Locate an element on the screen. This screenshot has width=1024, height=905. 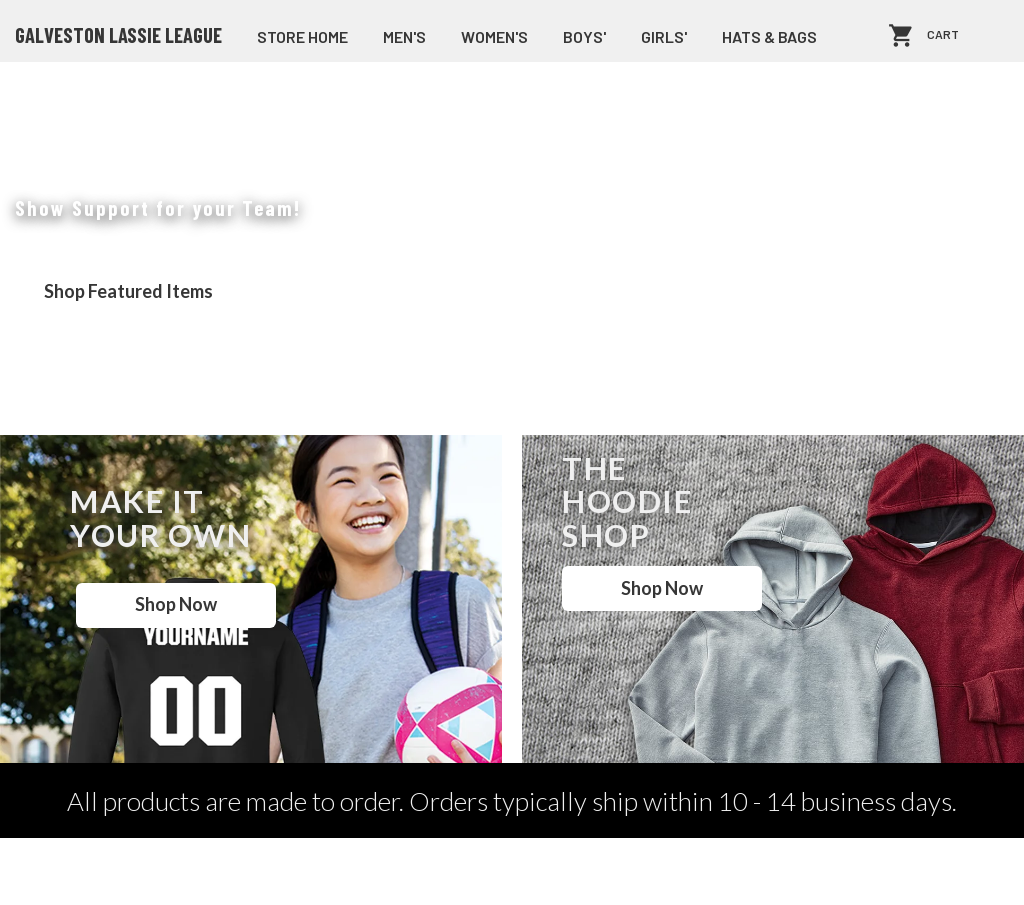
Men's is located at coordinates (404, 36).